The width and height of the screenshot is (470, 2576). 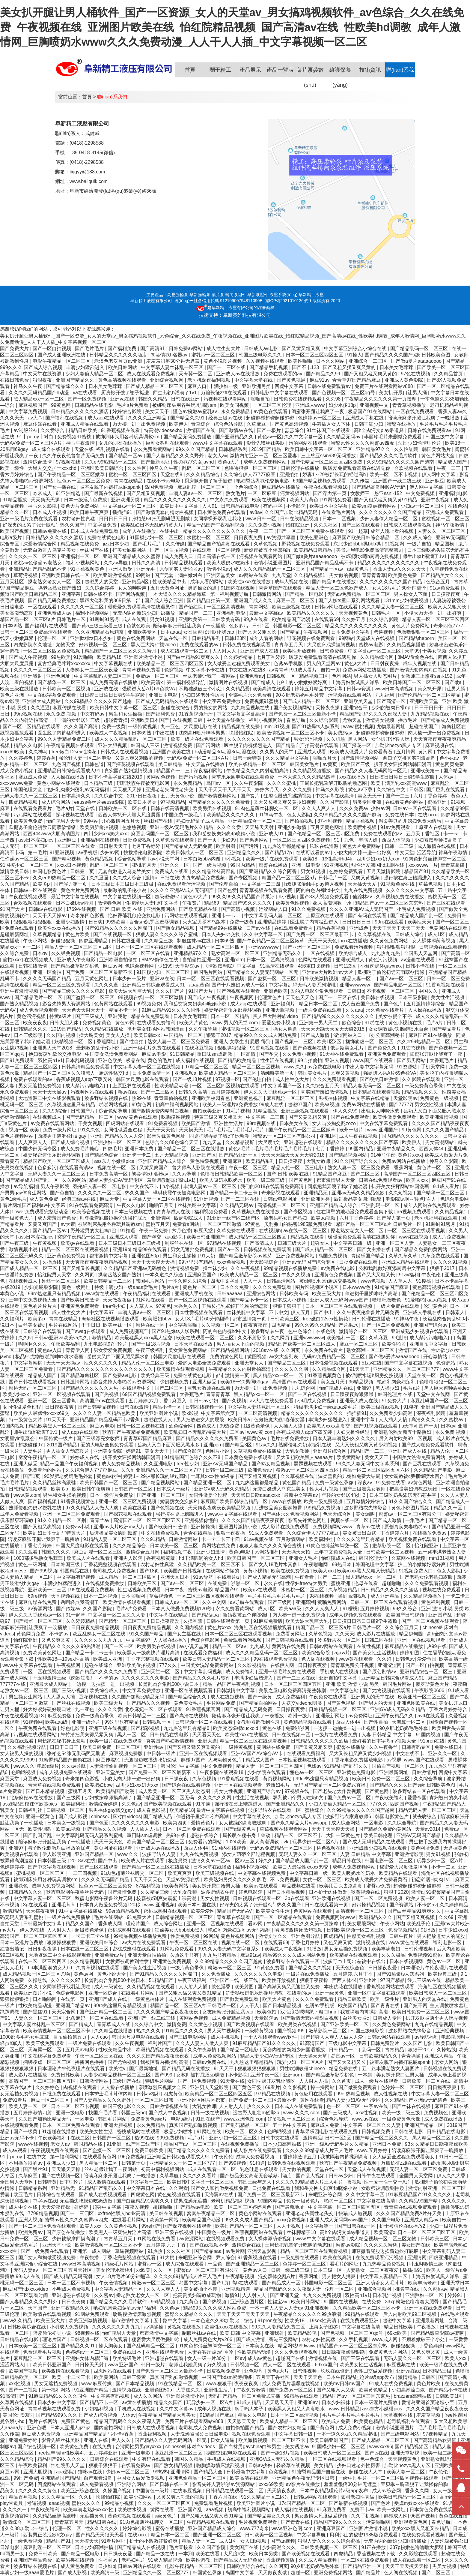 I want to click on 麻豆一区二区三区, so click(x=296, y=600).